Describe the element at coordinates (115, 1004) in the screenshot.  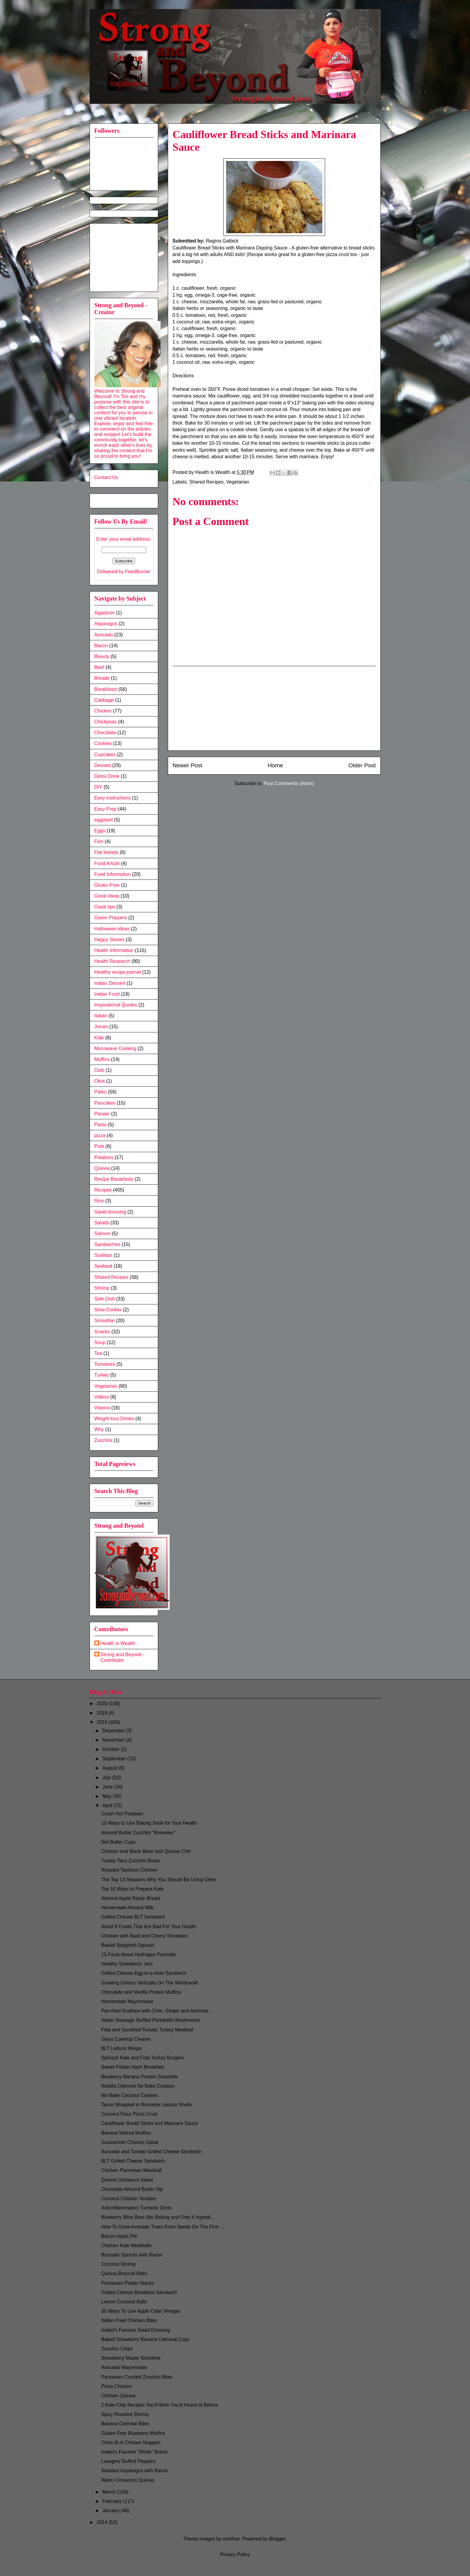
I see `Inspirational Quotes` at that location.